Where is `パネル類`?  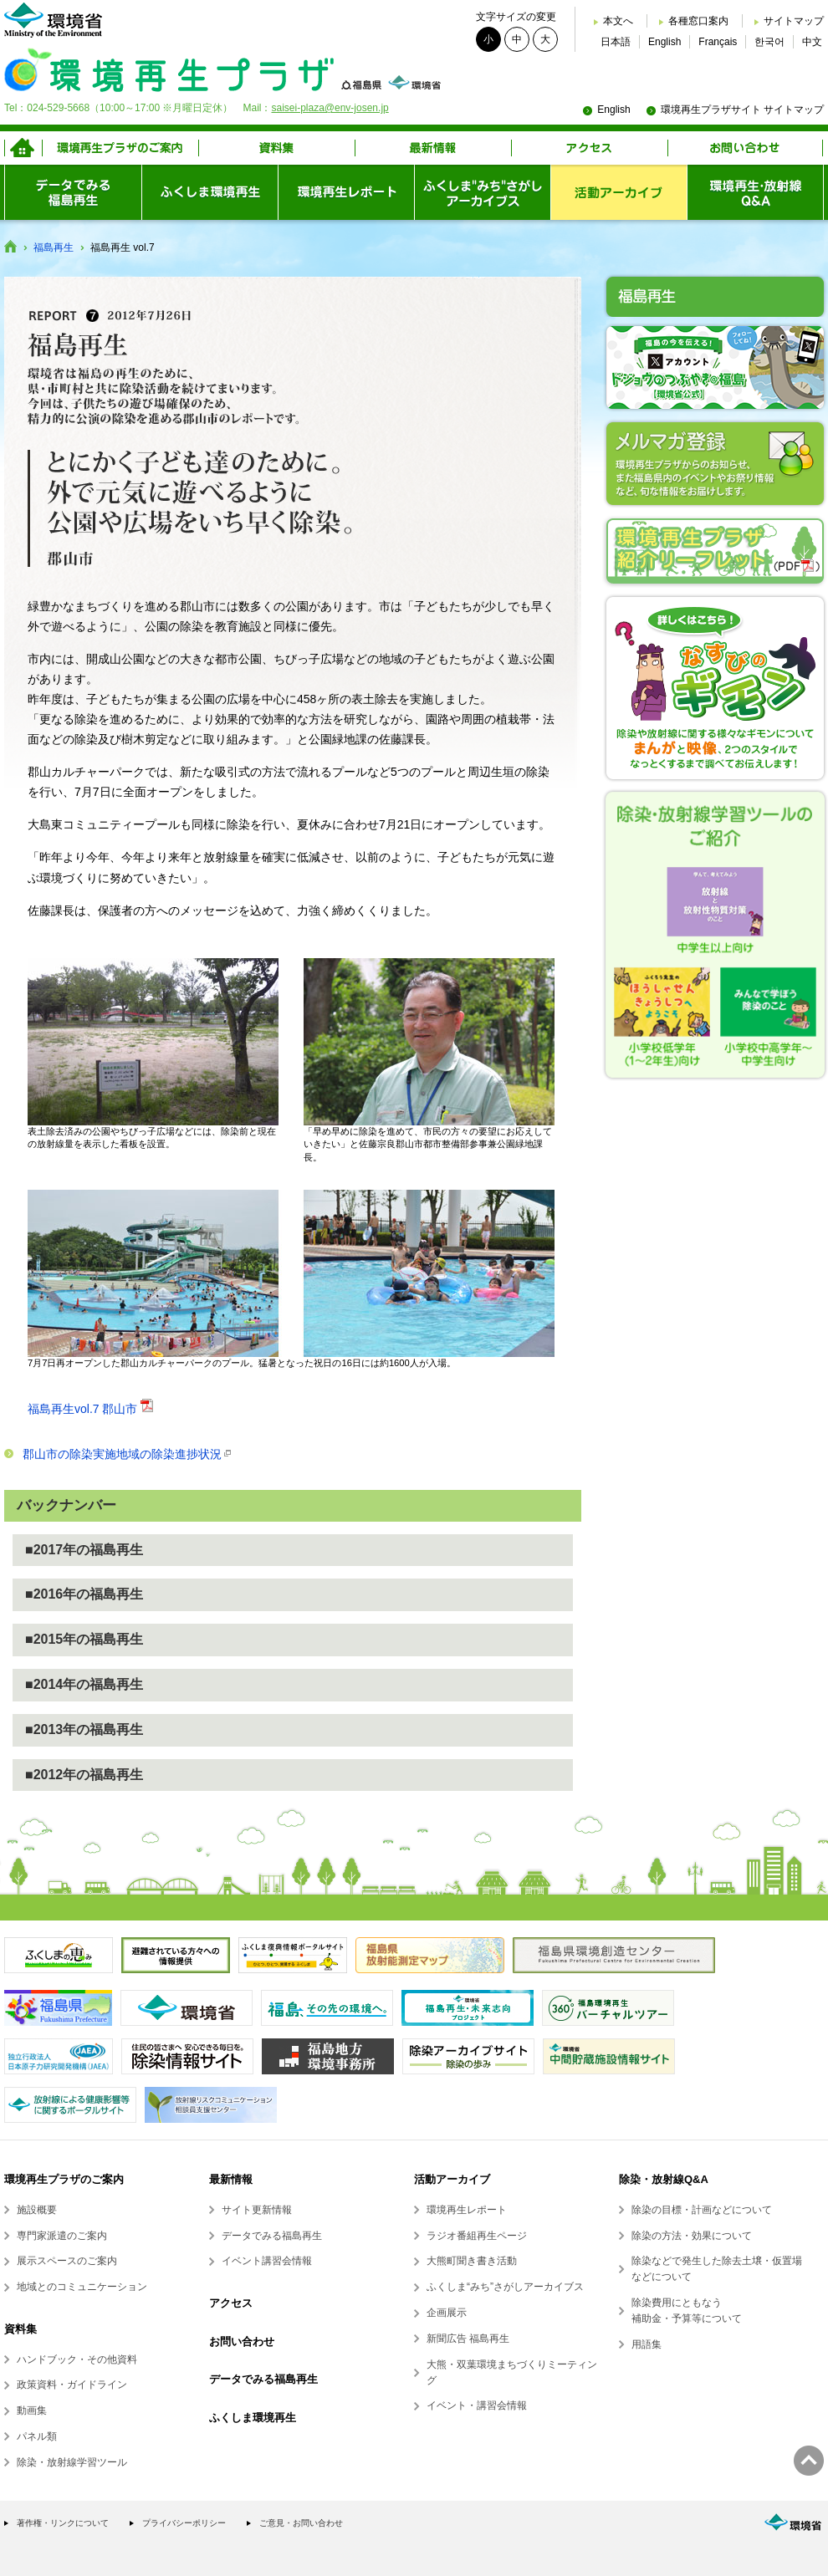 パネル類 is located at coordinates (37, 2436).